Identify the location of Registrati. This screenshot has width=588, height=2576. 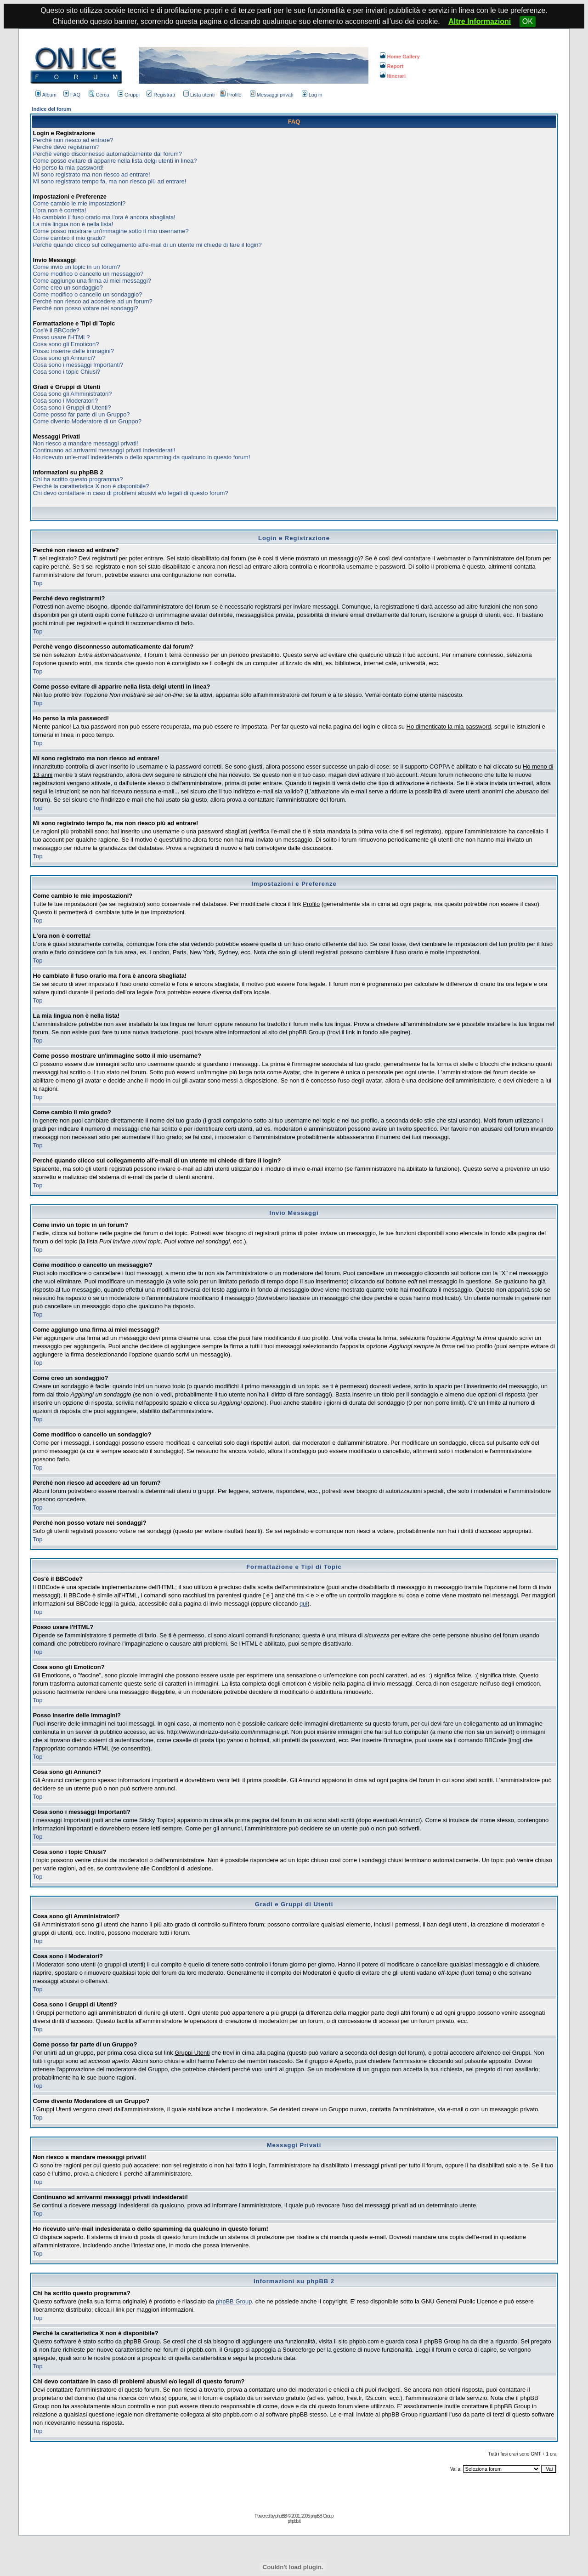
(161, 94).